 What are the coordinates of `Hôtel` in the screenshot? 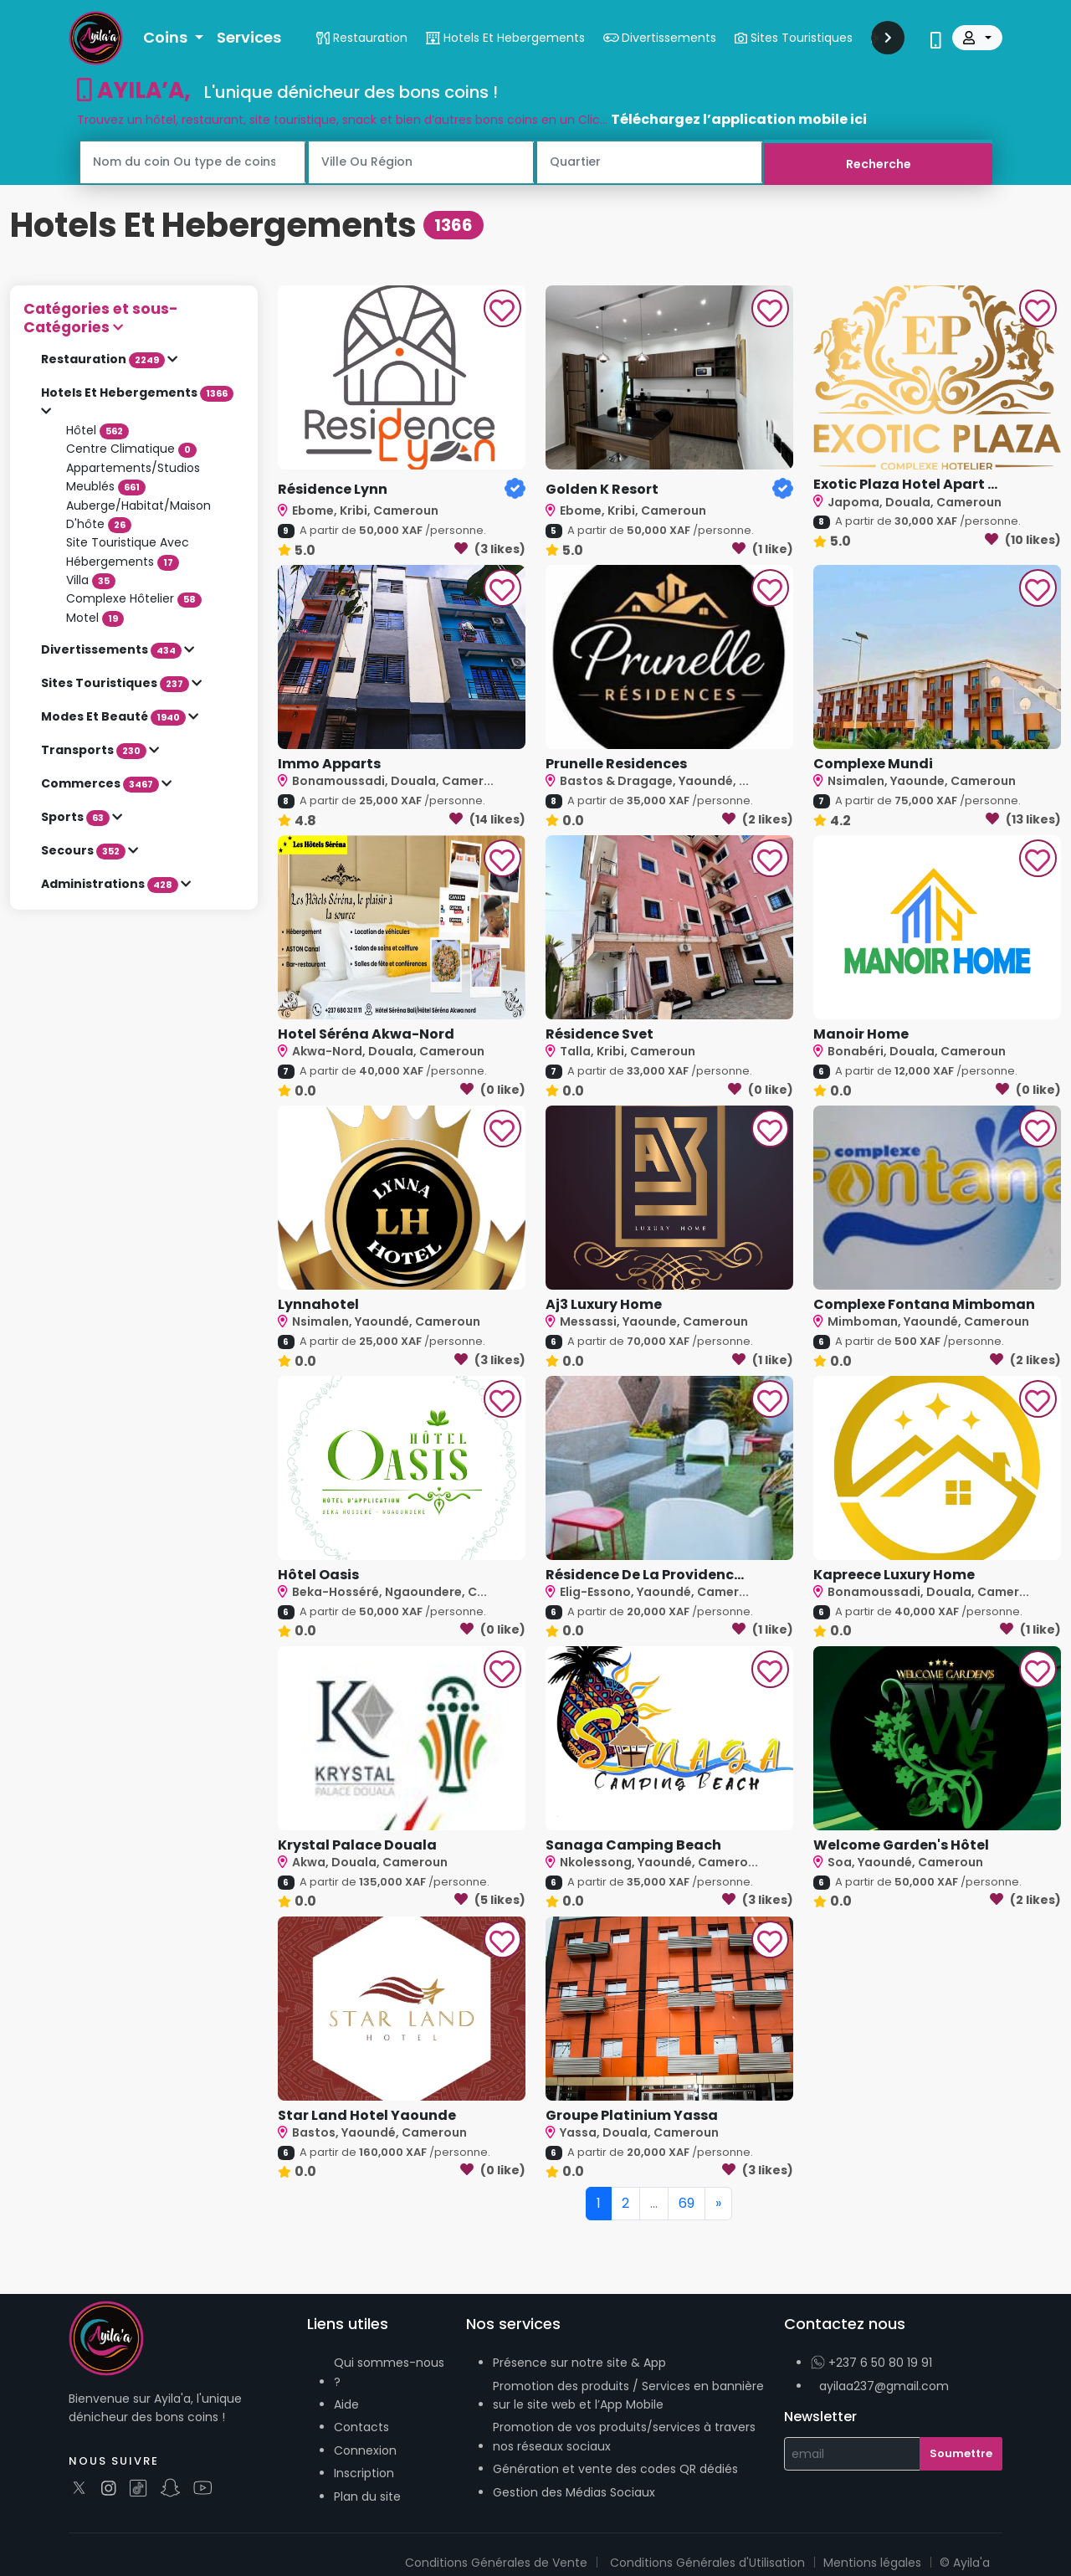 It's located at (97, 429).